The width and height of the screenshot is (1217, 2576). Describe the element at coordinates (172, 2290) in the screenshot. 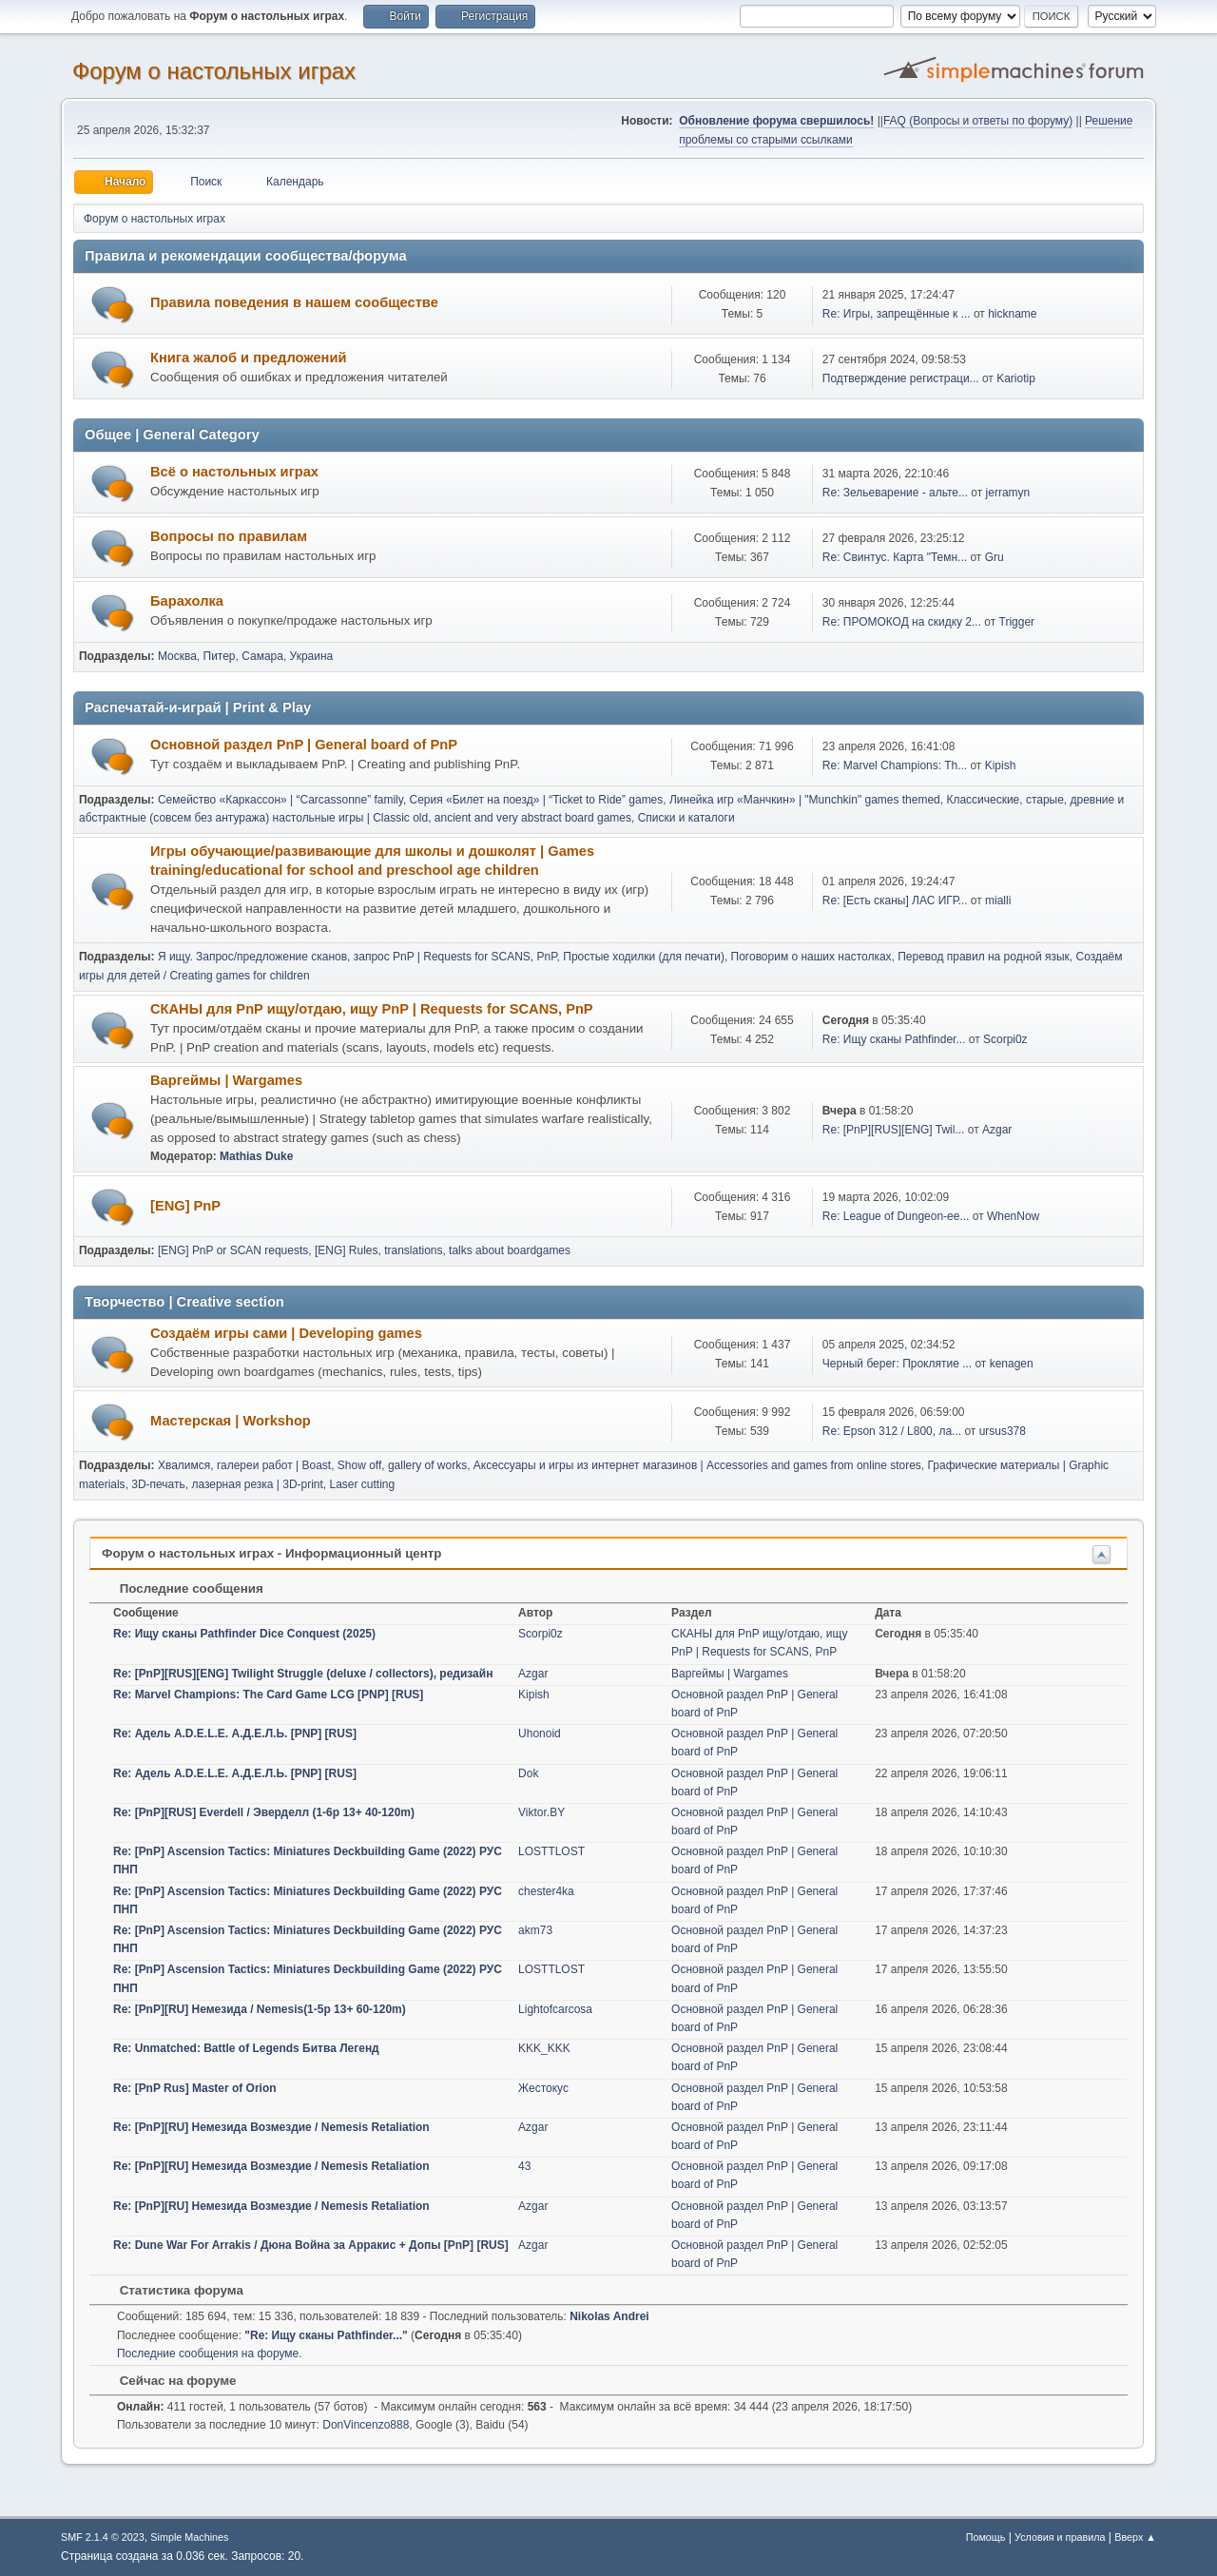

I see `Статистика форума` at that location.